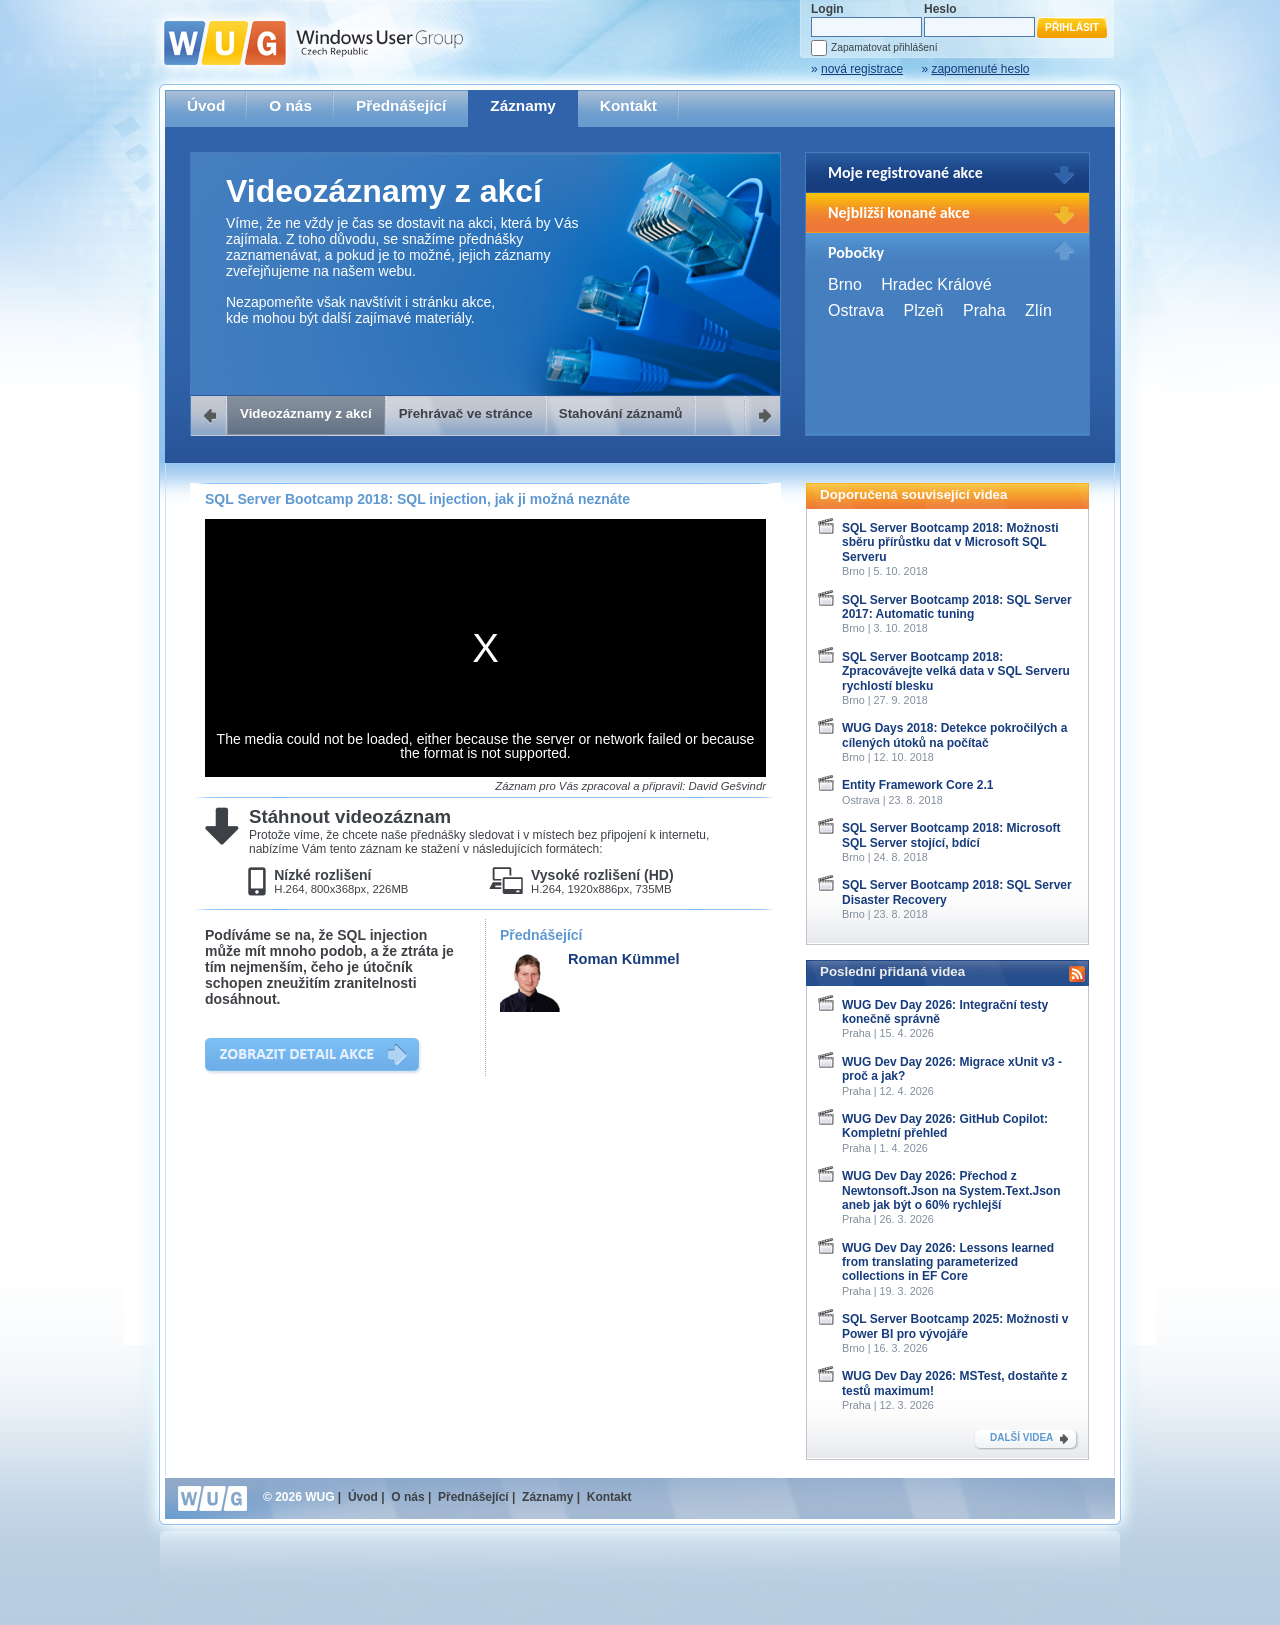 The image size is (1280, 1625). I want to click on Stahování záznamů, so click(621, 413).